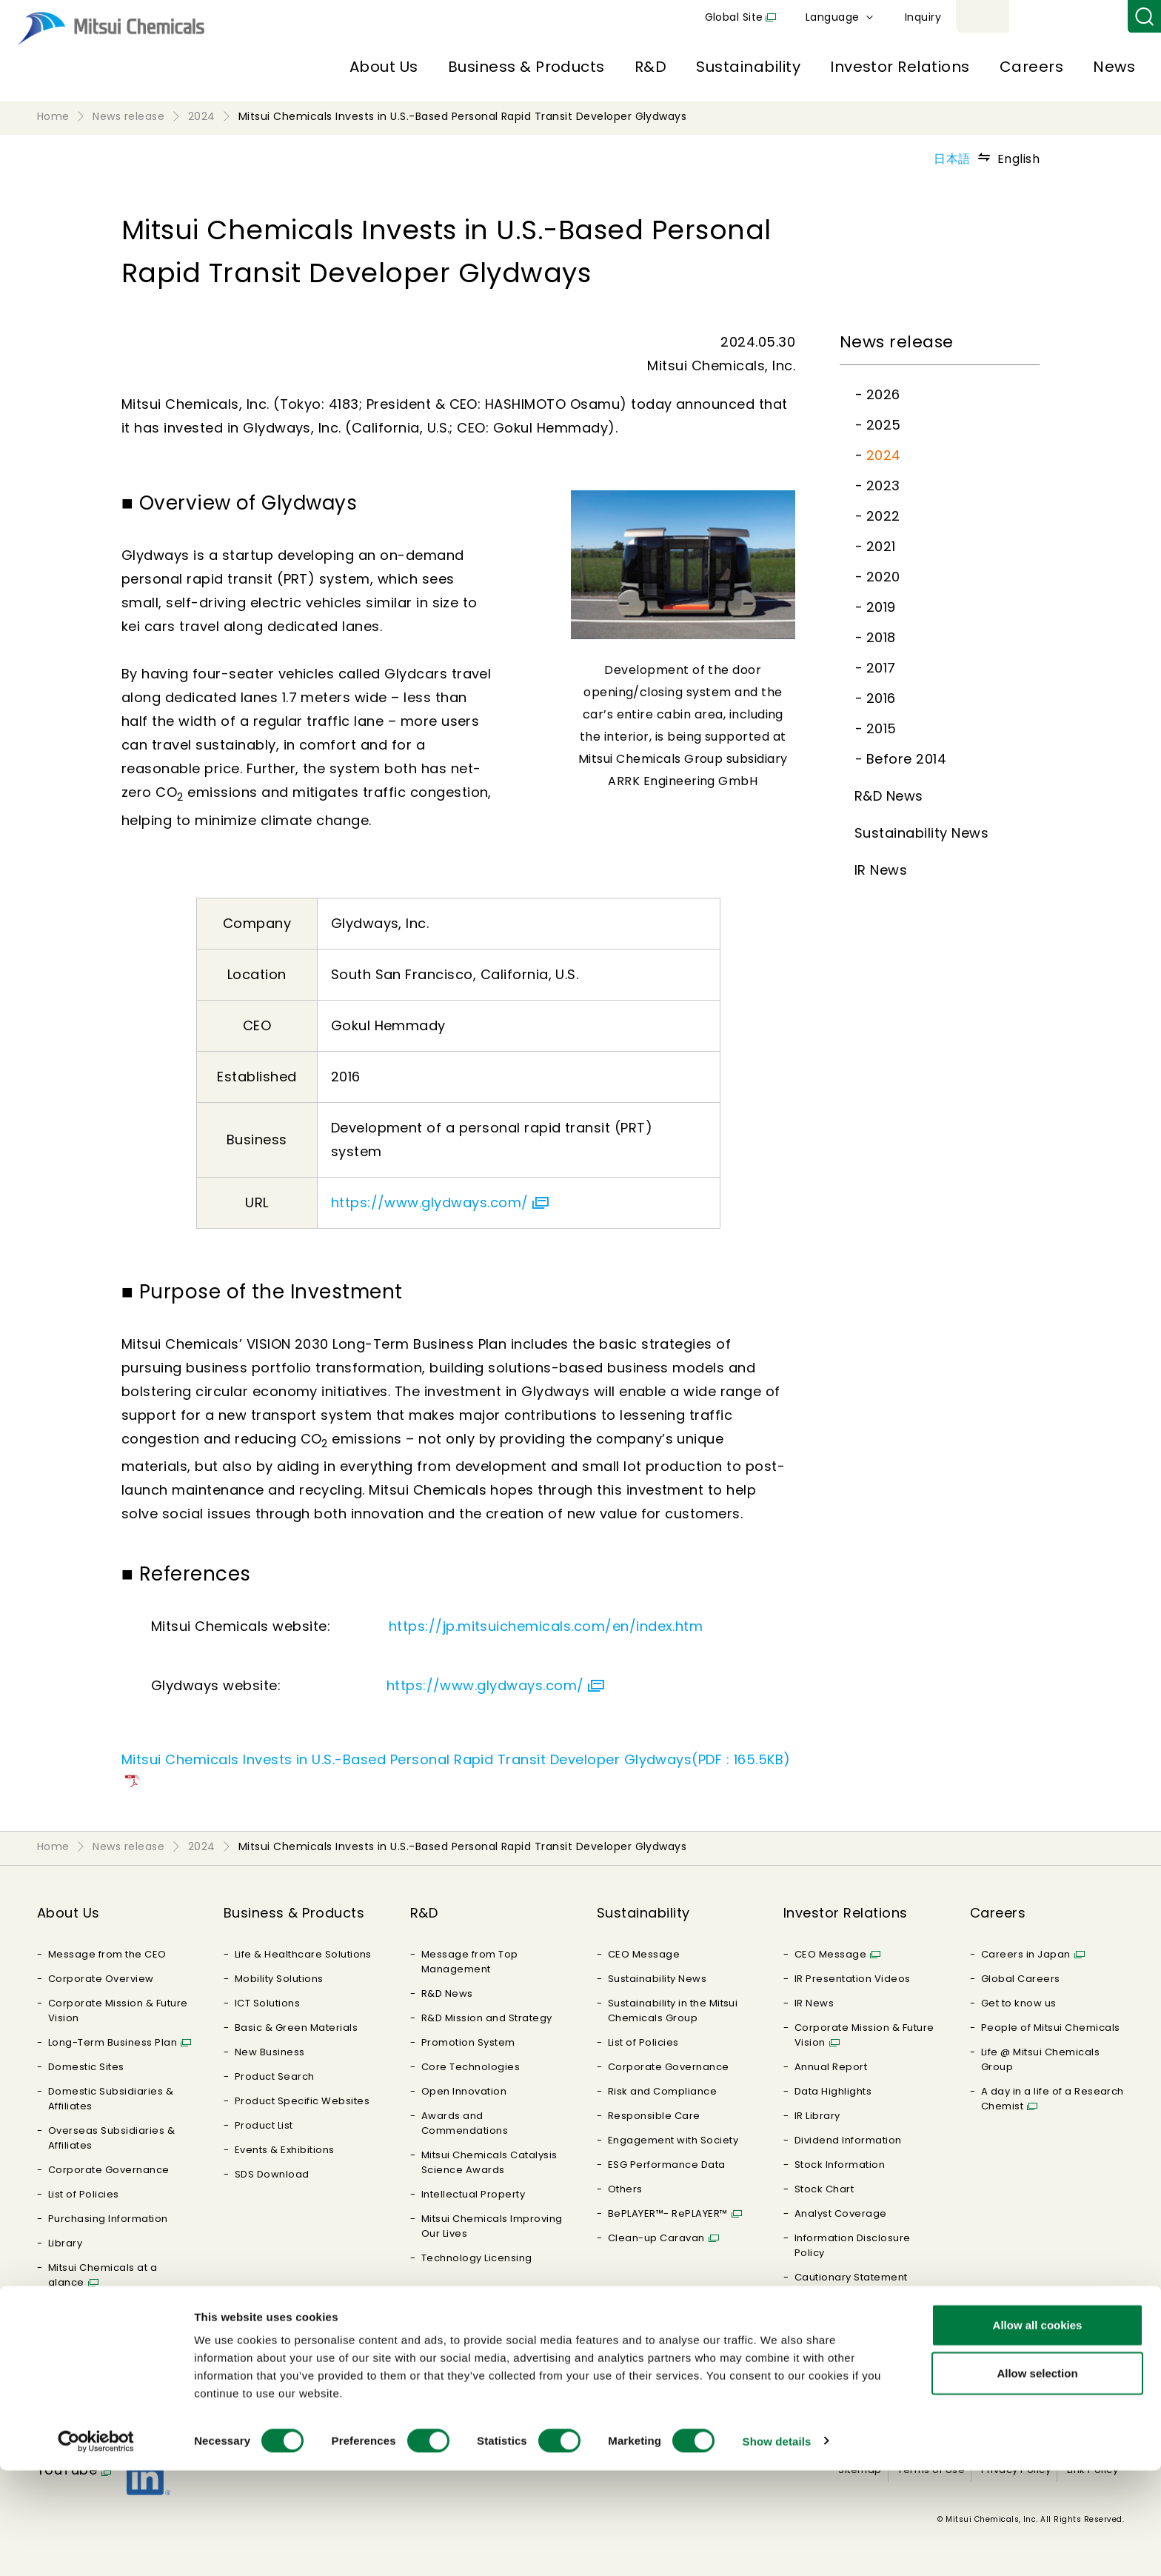 The width and height of the screenshot is (1161, 2576). What do you see at coordinates (1095, 17) in the screenshot?
I see `Inquiry` at bounding box center [1095, 17].